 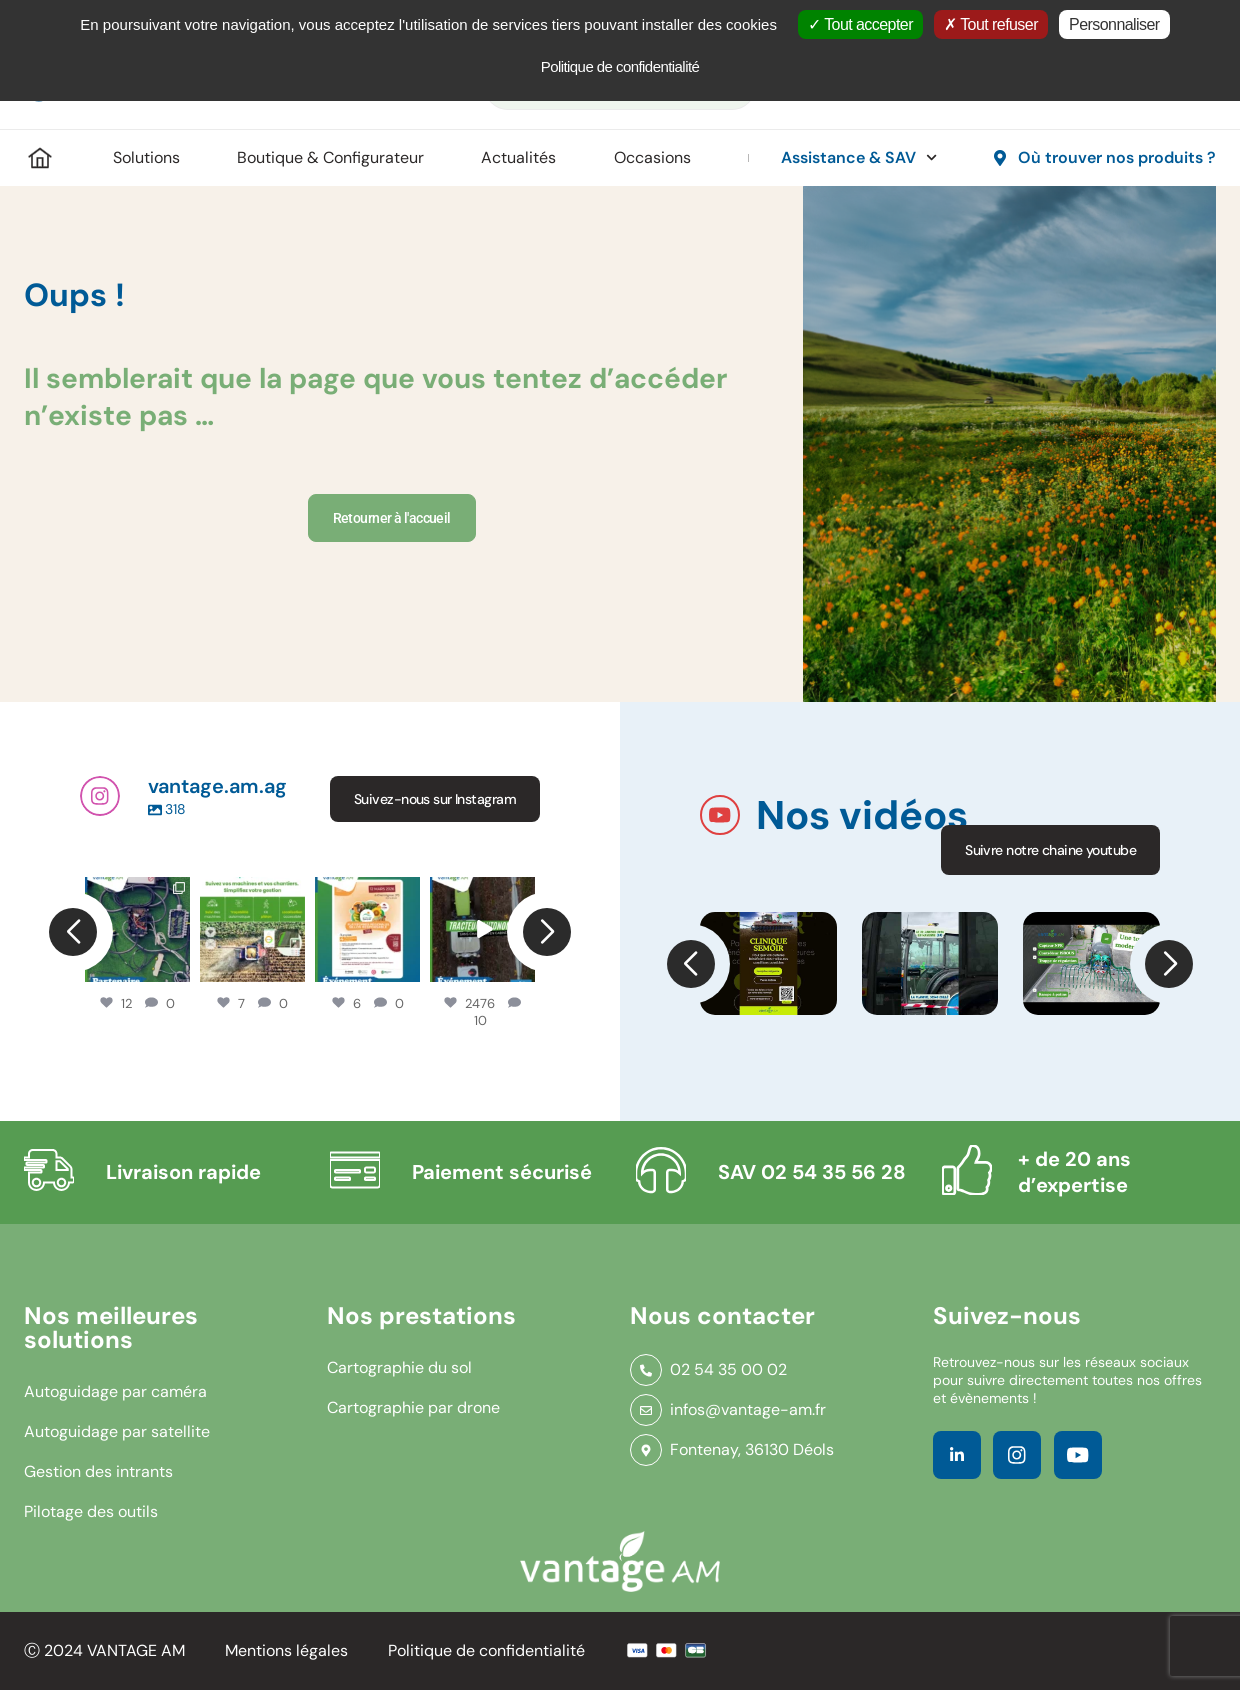 What do you see at coordinates (859, 157) in the screenshot?
I see `Assistance & SAV` at bounding box center [859, 157].